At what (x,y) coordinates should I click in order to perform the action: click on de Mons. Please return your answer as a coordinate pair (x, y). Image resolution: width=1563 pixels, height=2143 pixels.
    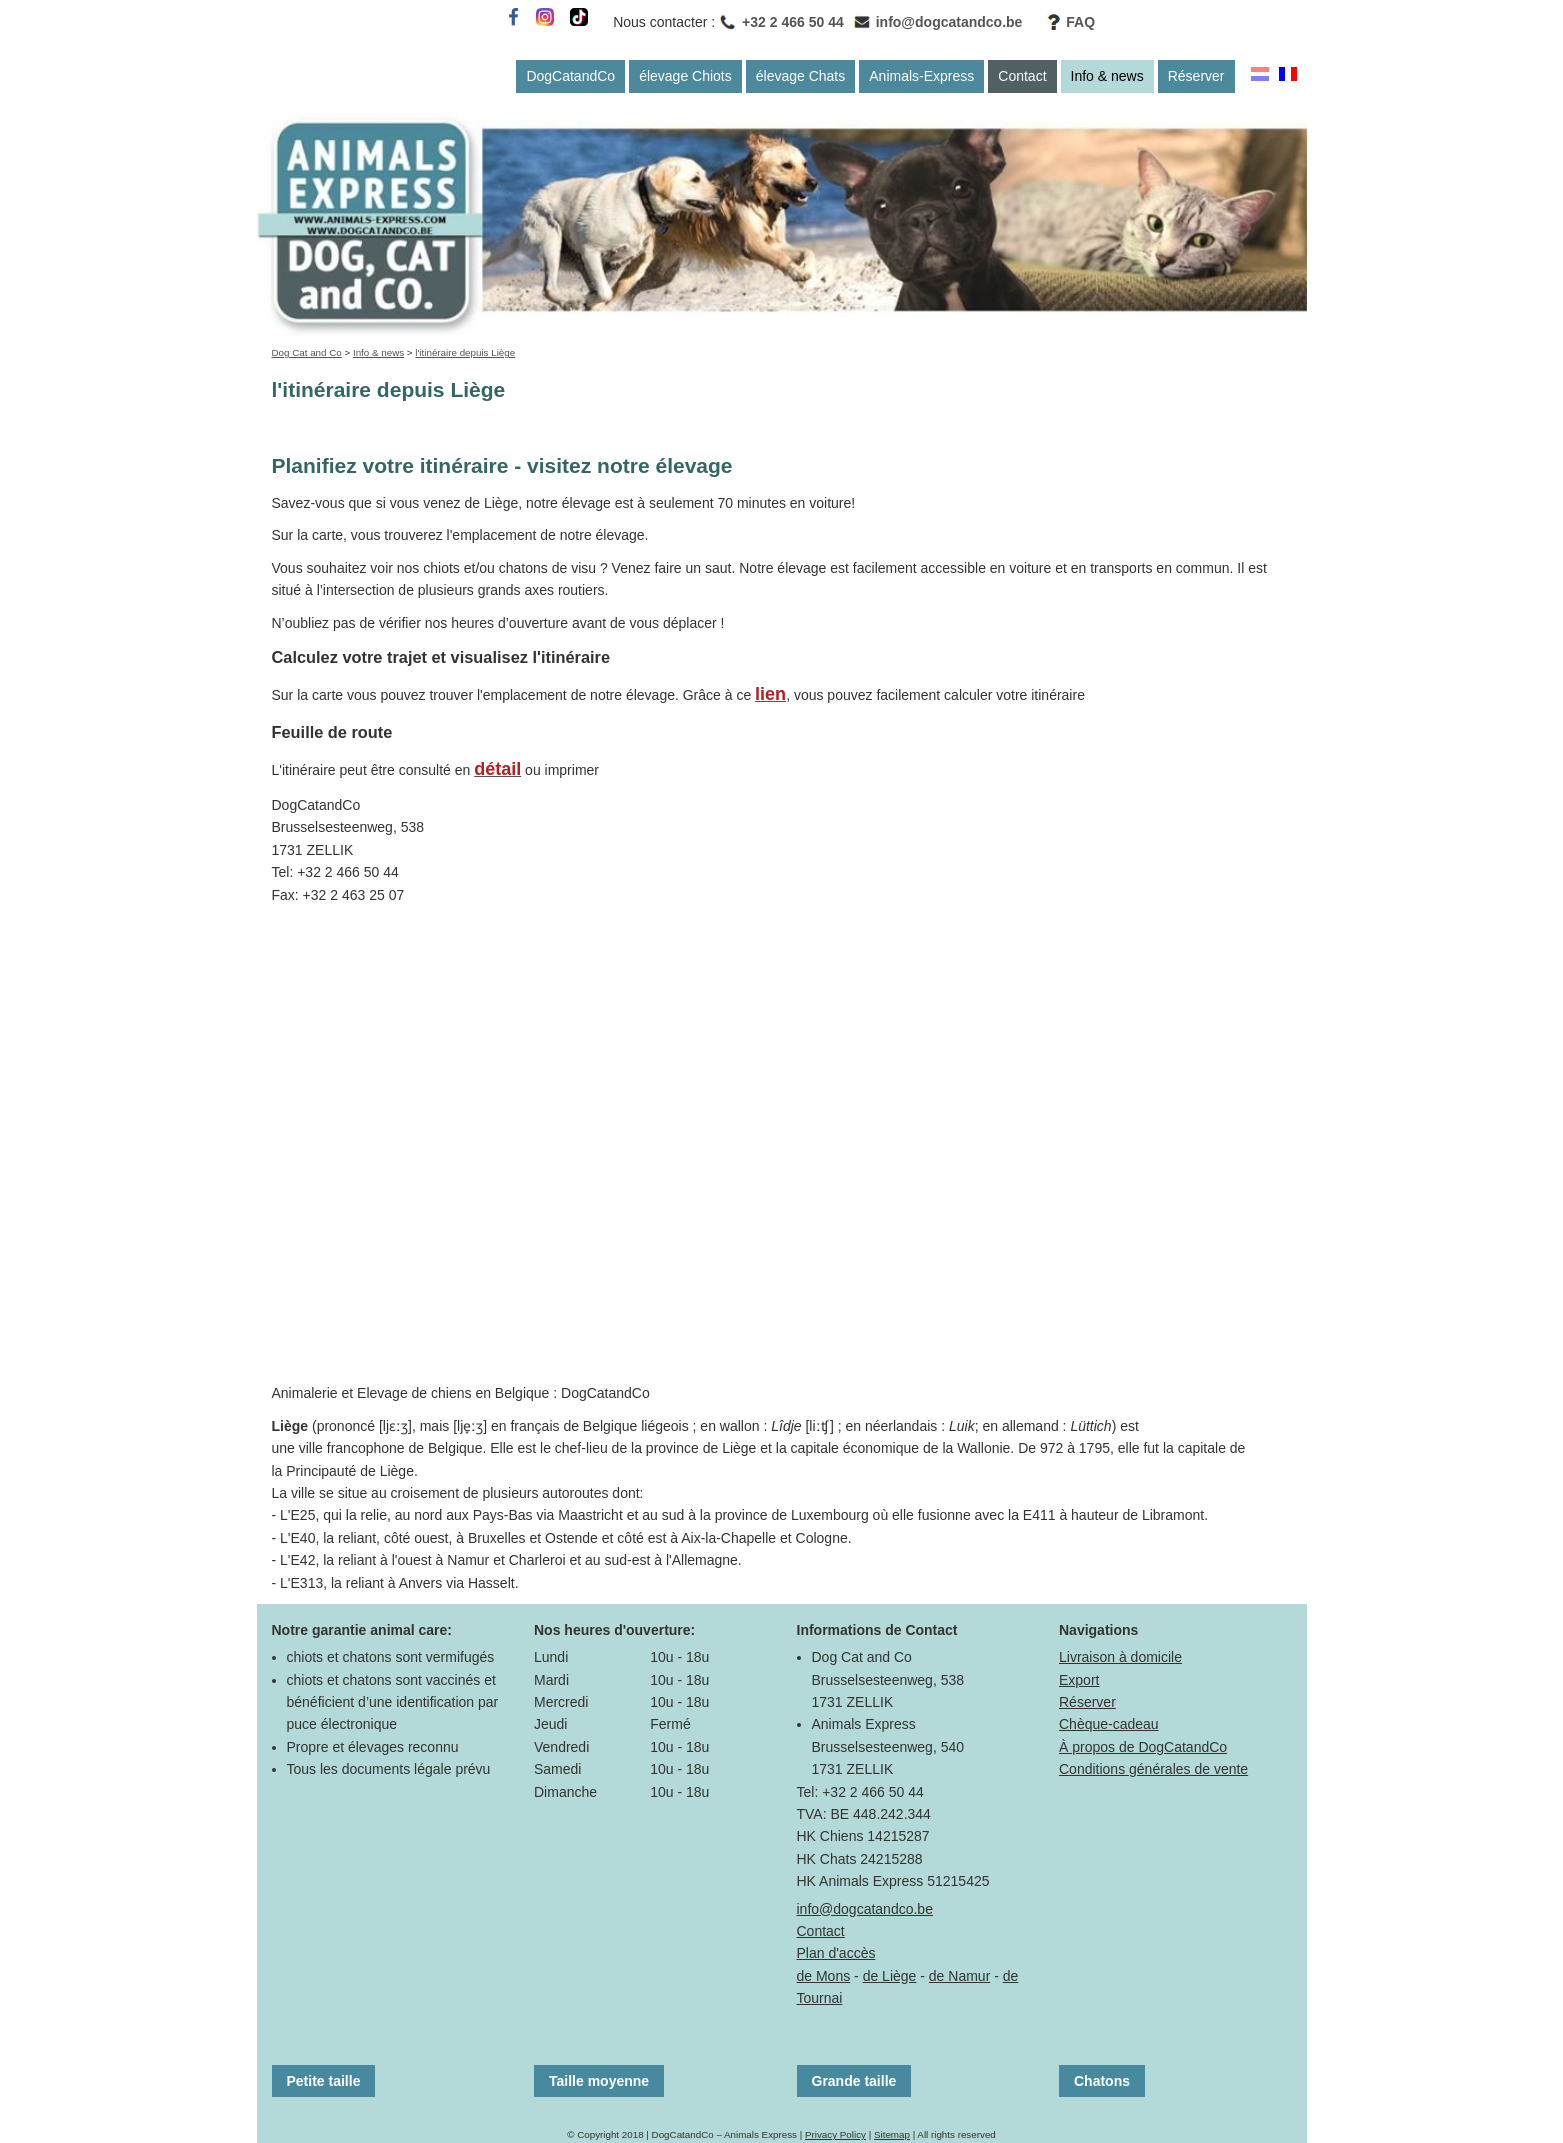
    Looking at the image, I should click on (824, 1976).